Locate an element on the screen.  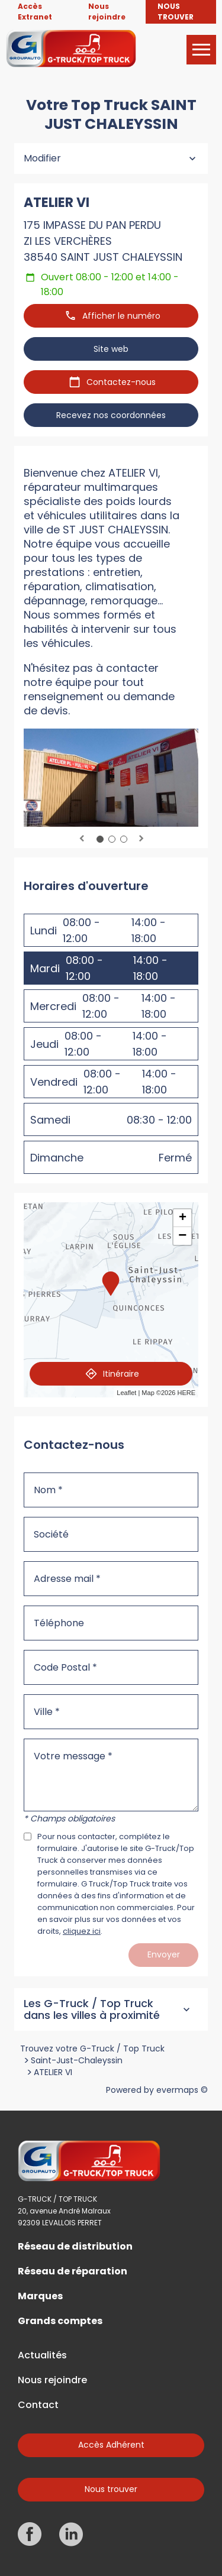
[Adresse mail] is located at coordinates (111, 1578).